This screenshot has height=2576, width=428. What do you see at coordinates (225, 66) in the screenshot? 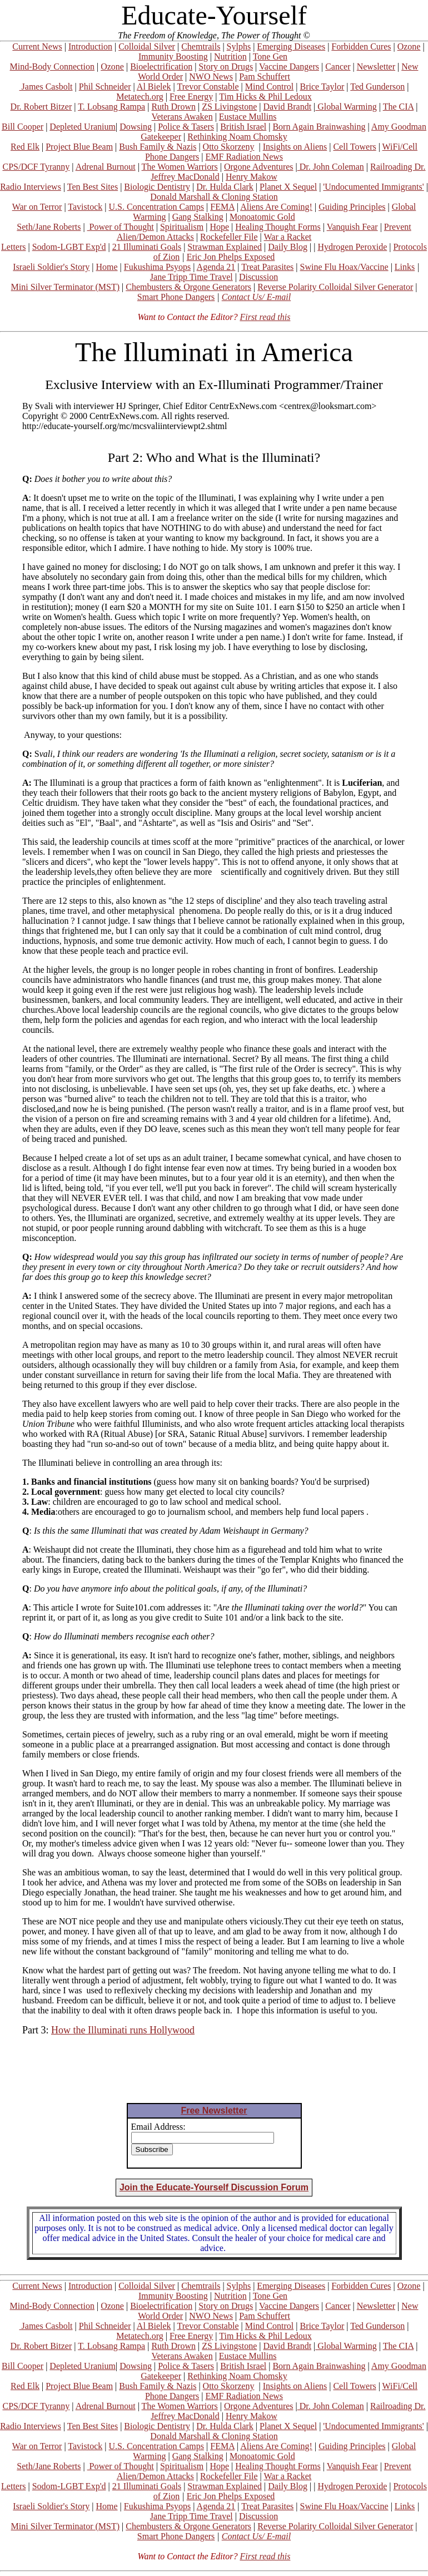
I see `Story on Drugs` at bounding box center [225, 66].